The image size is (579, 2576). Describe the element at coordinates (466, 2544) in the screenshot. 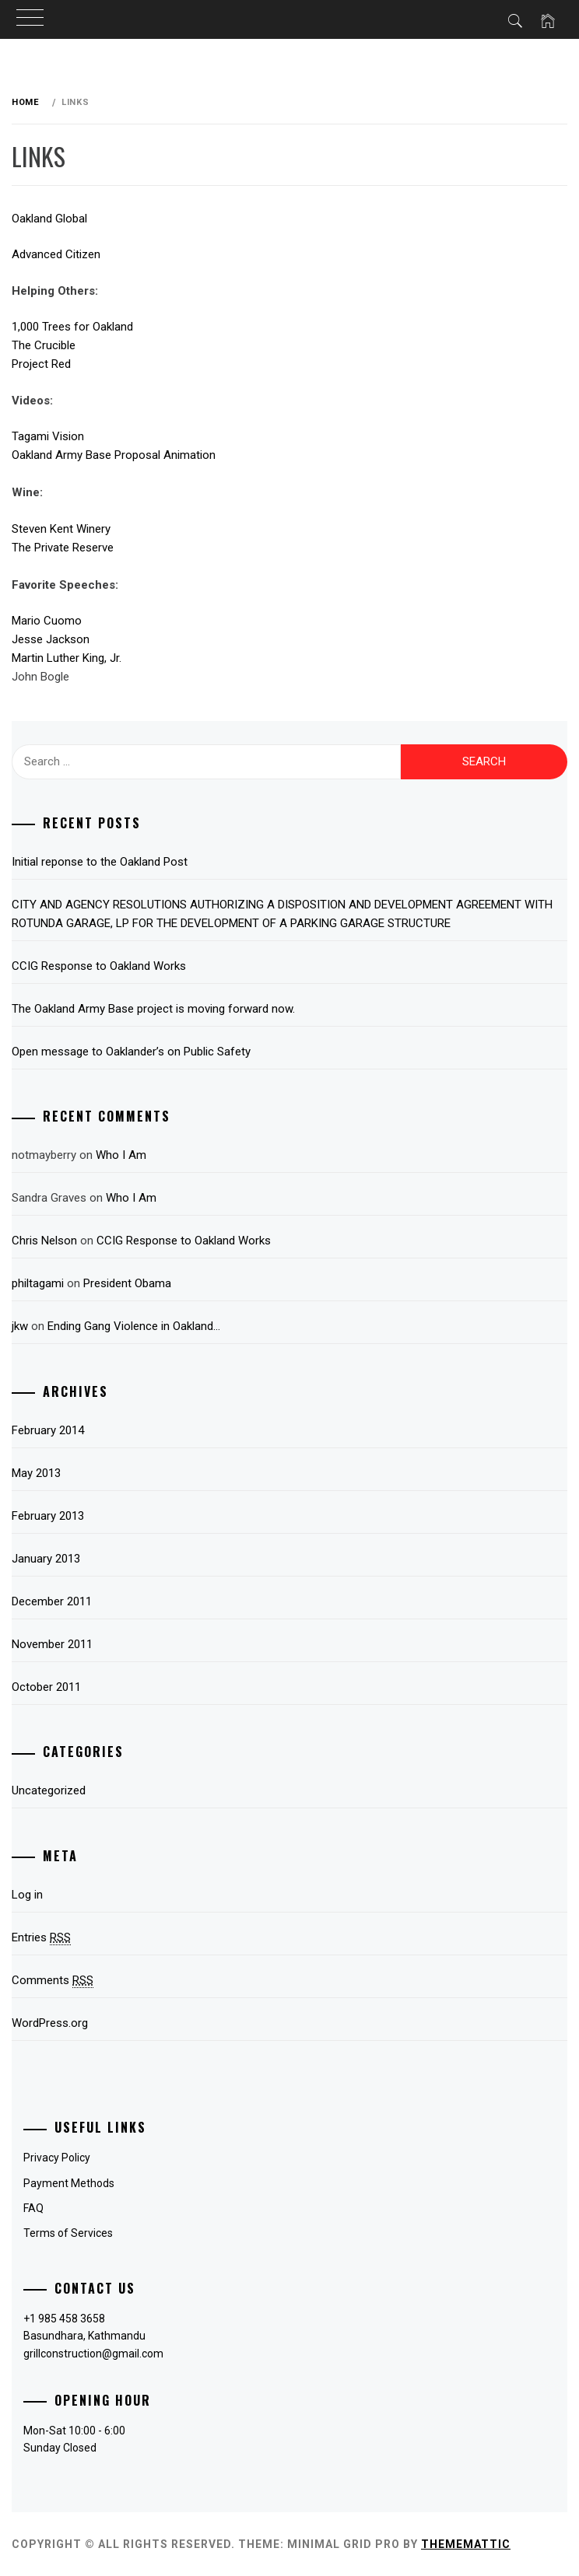

I see `Thememattic` at that location.